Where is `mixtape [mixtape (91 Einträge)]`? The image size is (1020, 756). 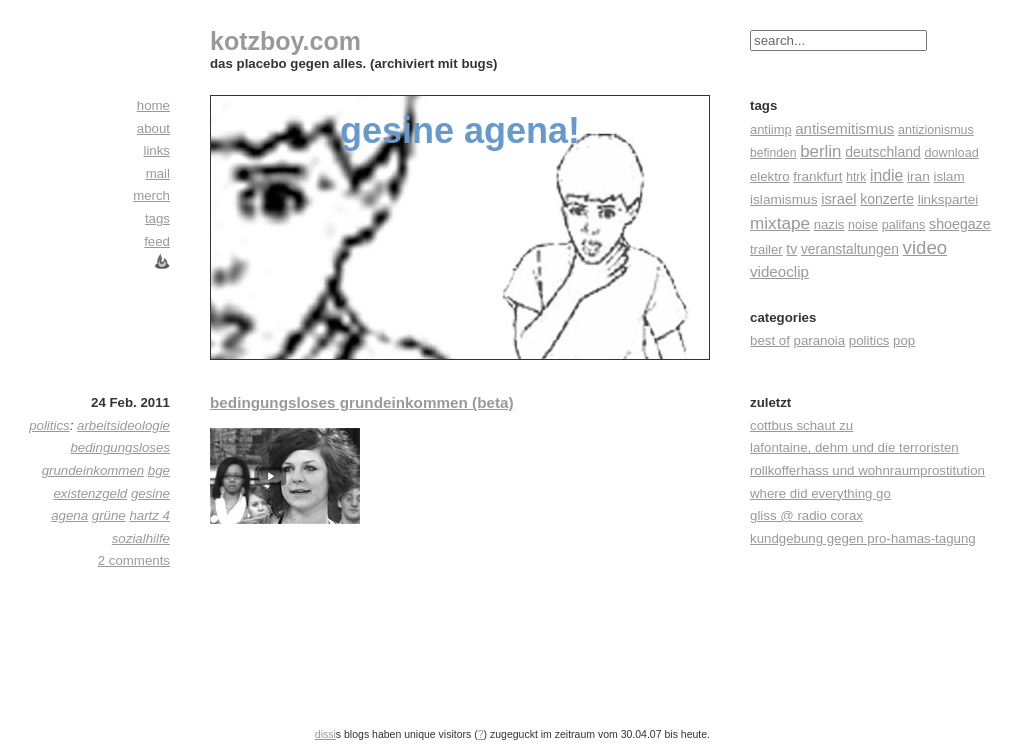 mixtape [mixtape (91 Einträge)] is located at coordinates (780, 223).